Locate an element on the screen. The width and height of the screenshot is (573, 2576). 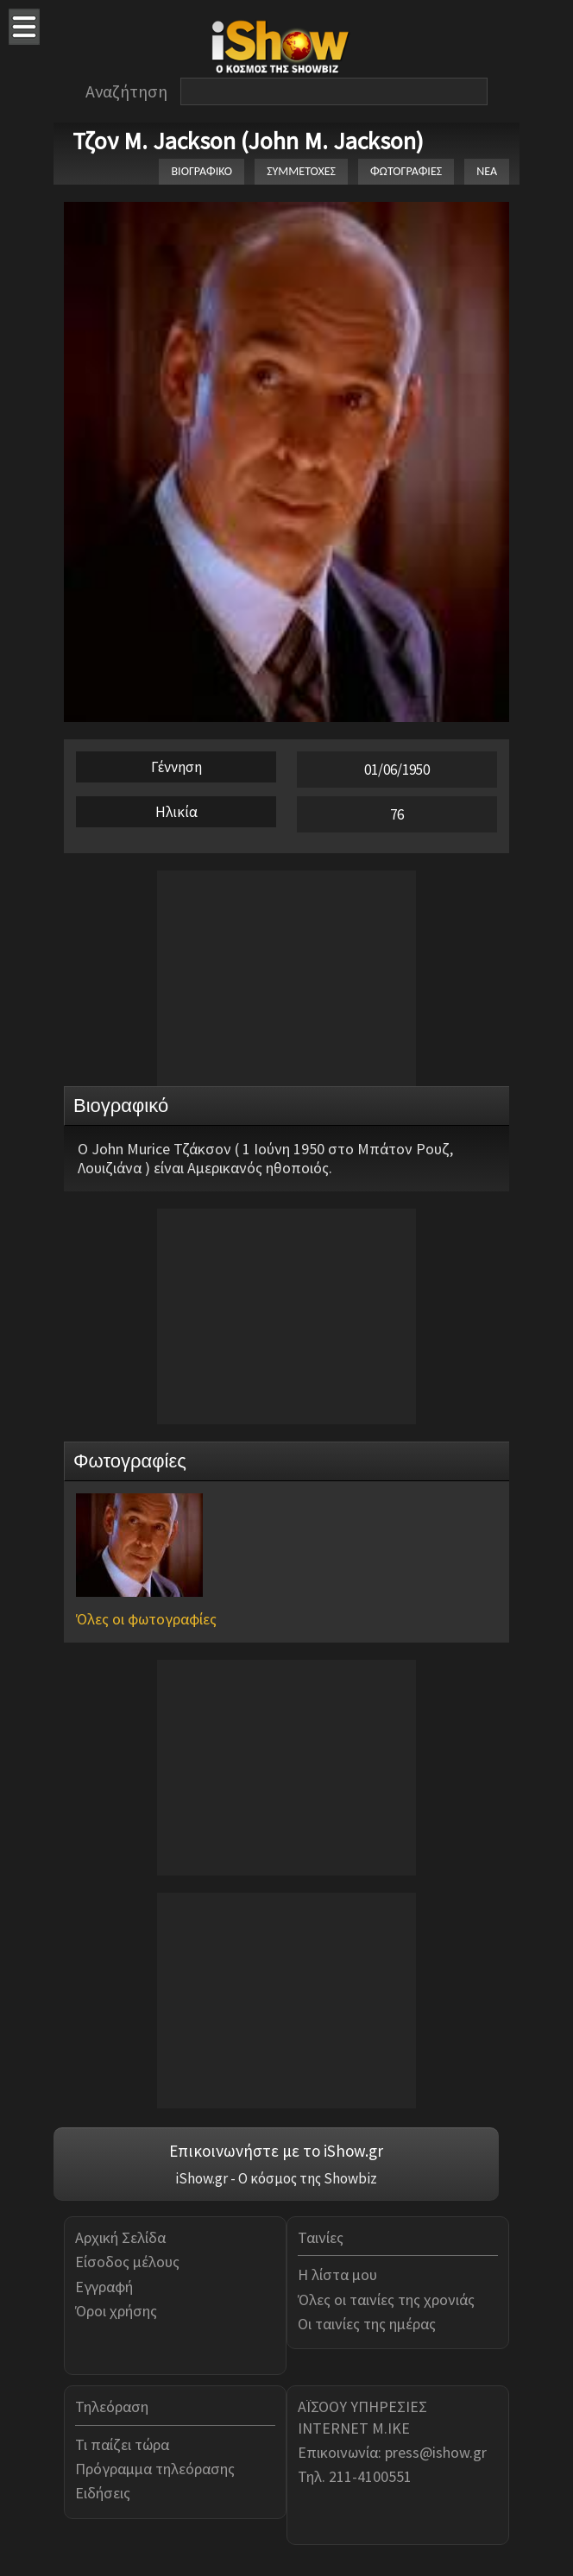
Πρόγραμμα τηλεόρασης is located at coordinates (155, 2469).